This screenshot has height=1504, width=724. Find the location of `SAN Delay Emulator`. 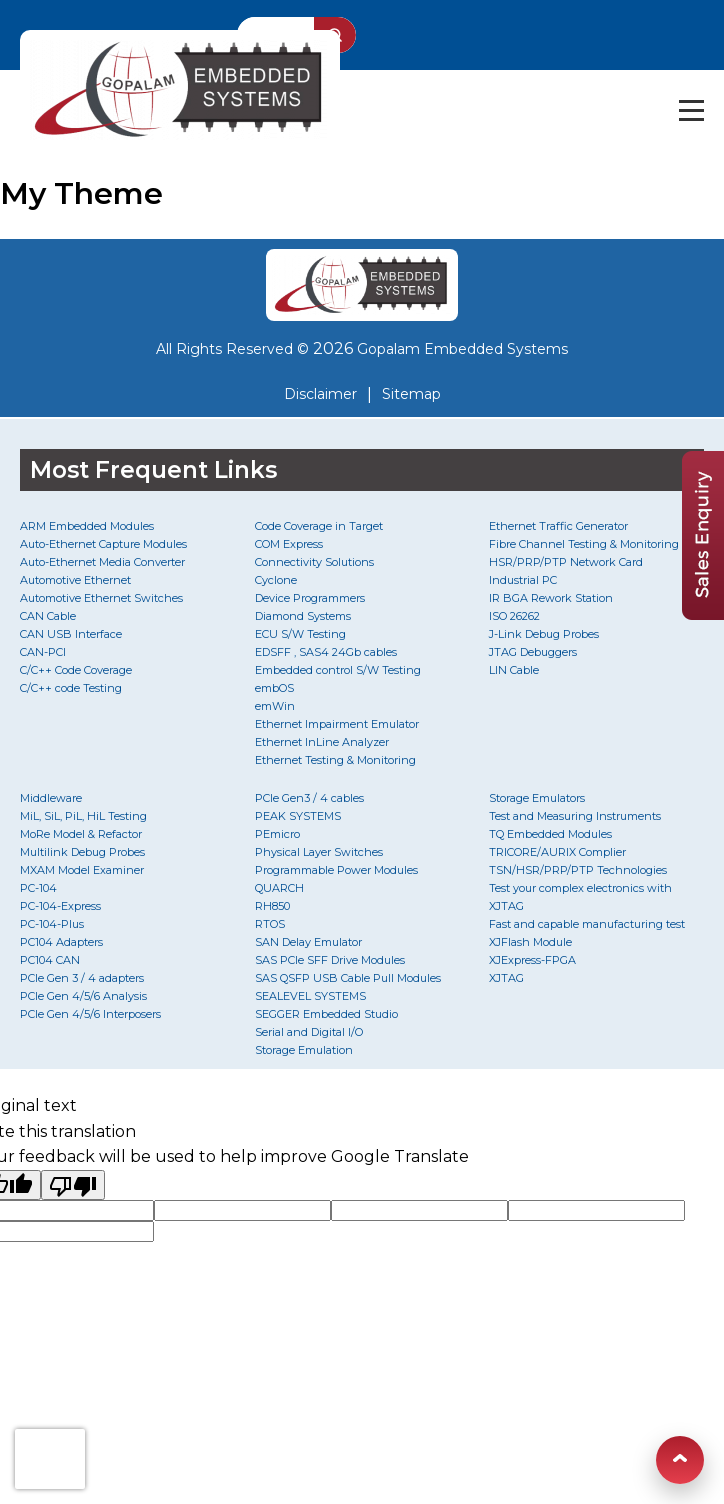

SAN Delay Emulator is located at coordinates (308, 942).